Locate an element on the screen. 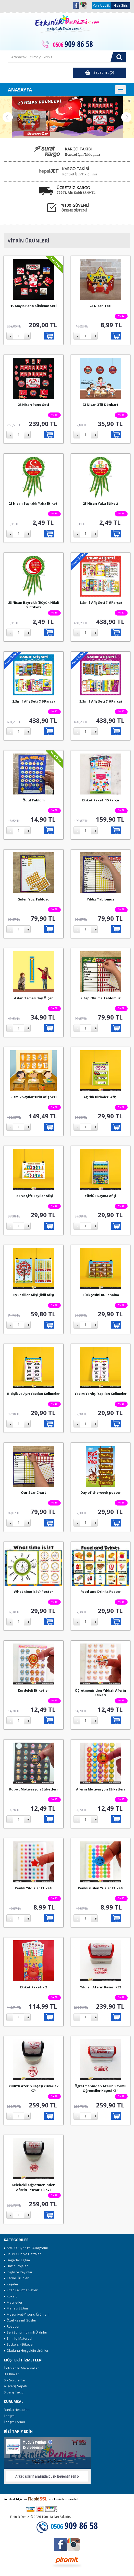  Day of the week poster is located at coordinates (100, 1492).